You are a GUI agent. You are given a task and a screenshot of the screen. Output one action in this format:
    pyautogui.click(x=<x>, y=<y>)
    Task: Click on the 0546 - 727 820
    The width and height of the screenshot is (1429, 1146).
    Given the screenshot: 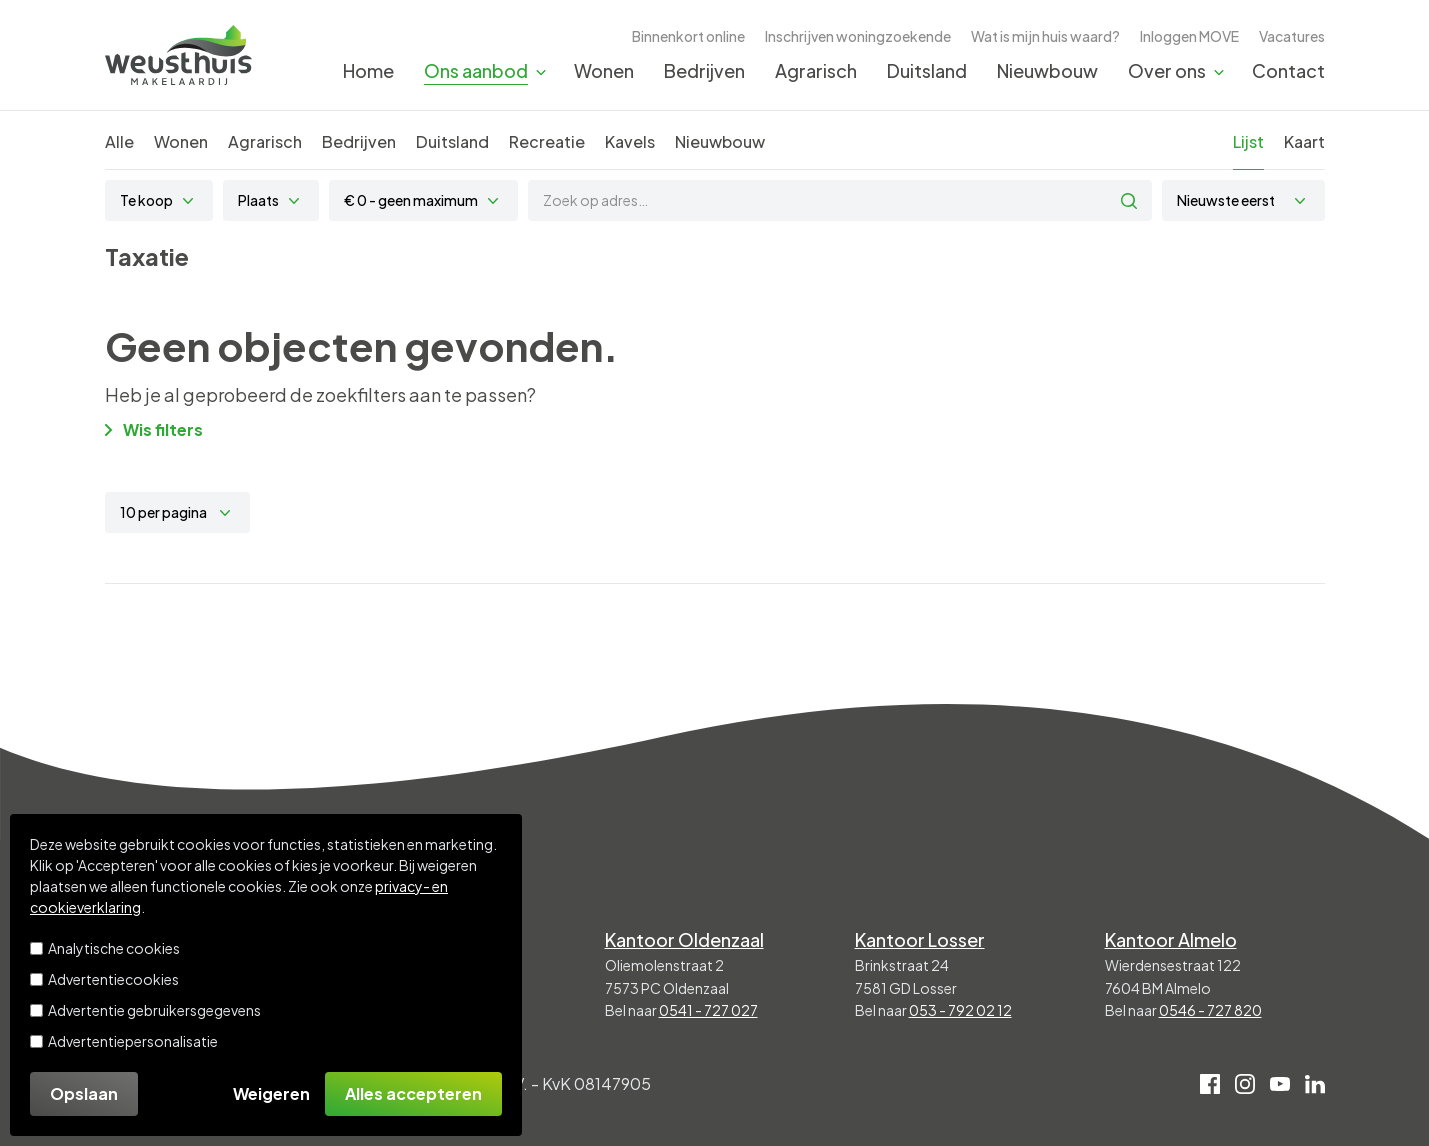 What is the action you would take?
    pyautogui.click(x=1210, y=1010)
    